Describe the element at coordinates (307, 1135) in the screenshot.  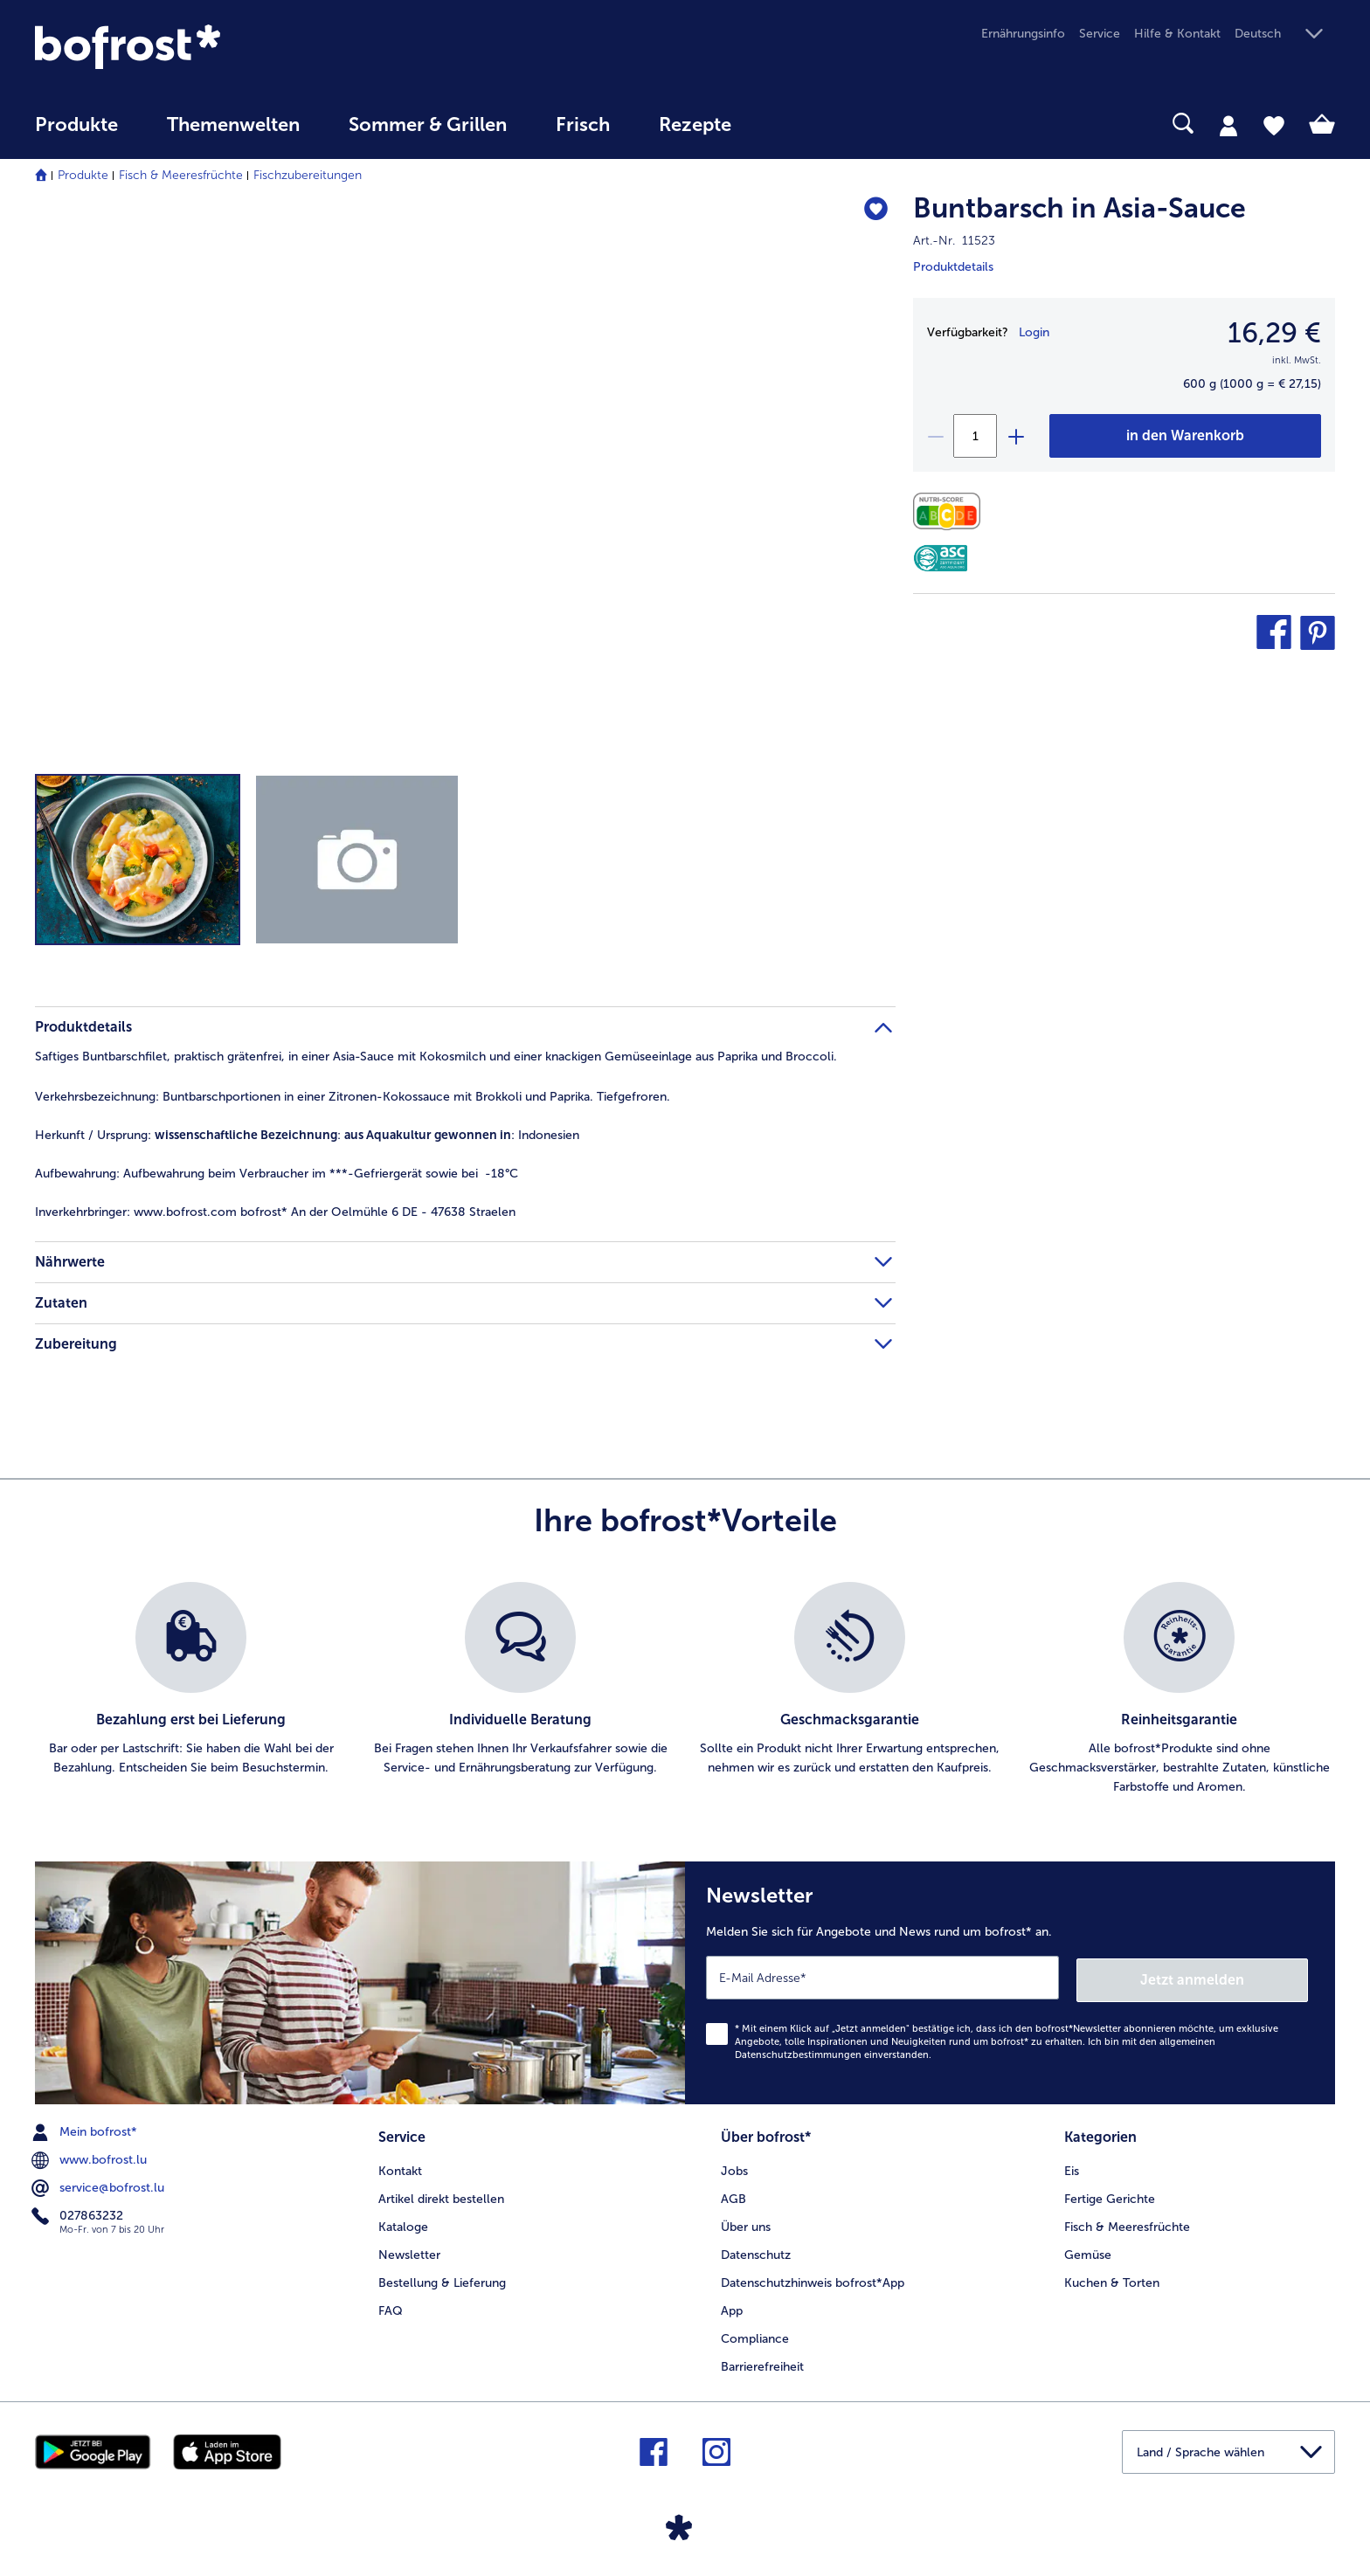
I see `: : Indonesien [tab]` at that location.